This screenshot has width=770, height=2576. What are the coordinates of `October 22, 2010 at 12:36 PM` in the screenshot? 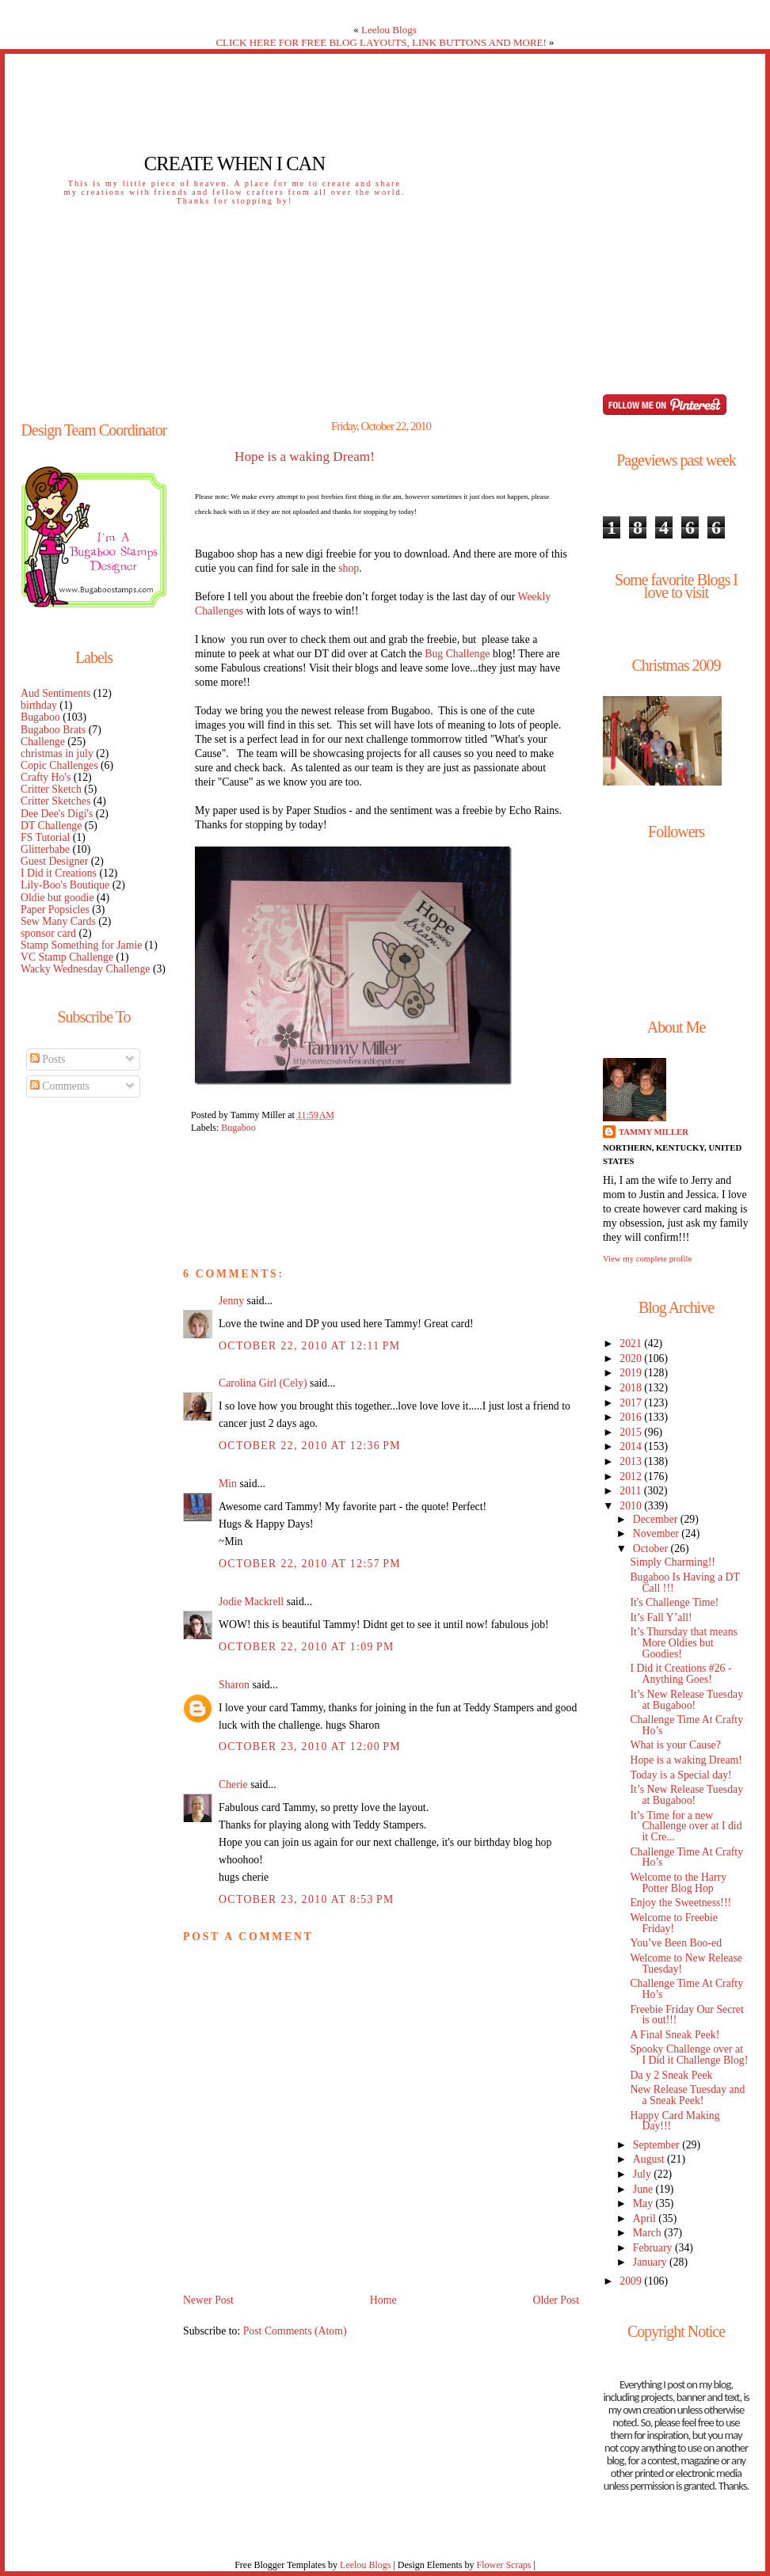 It's located at (310, 1446).